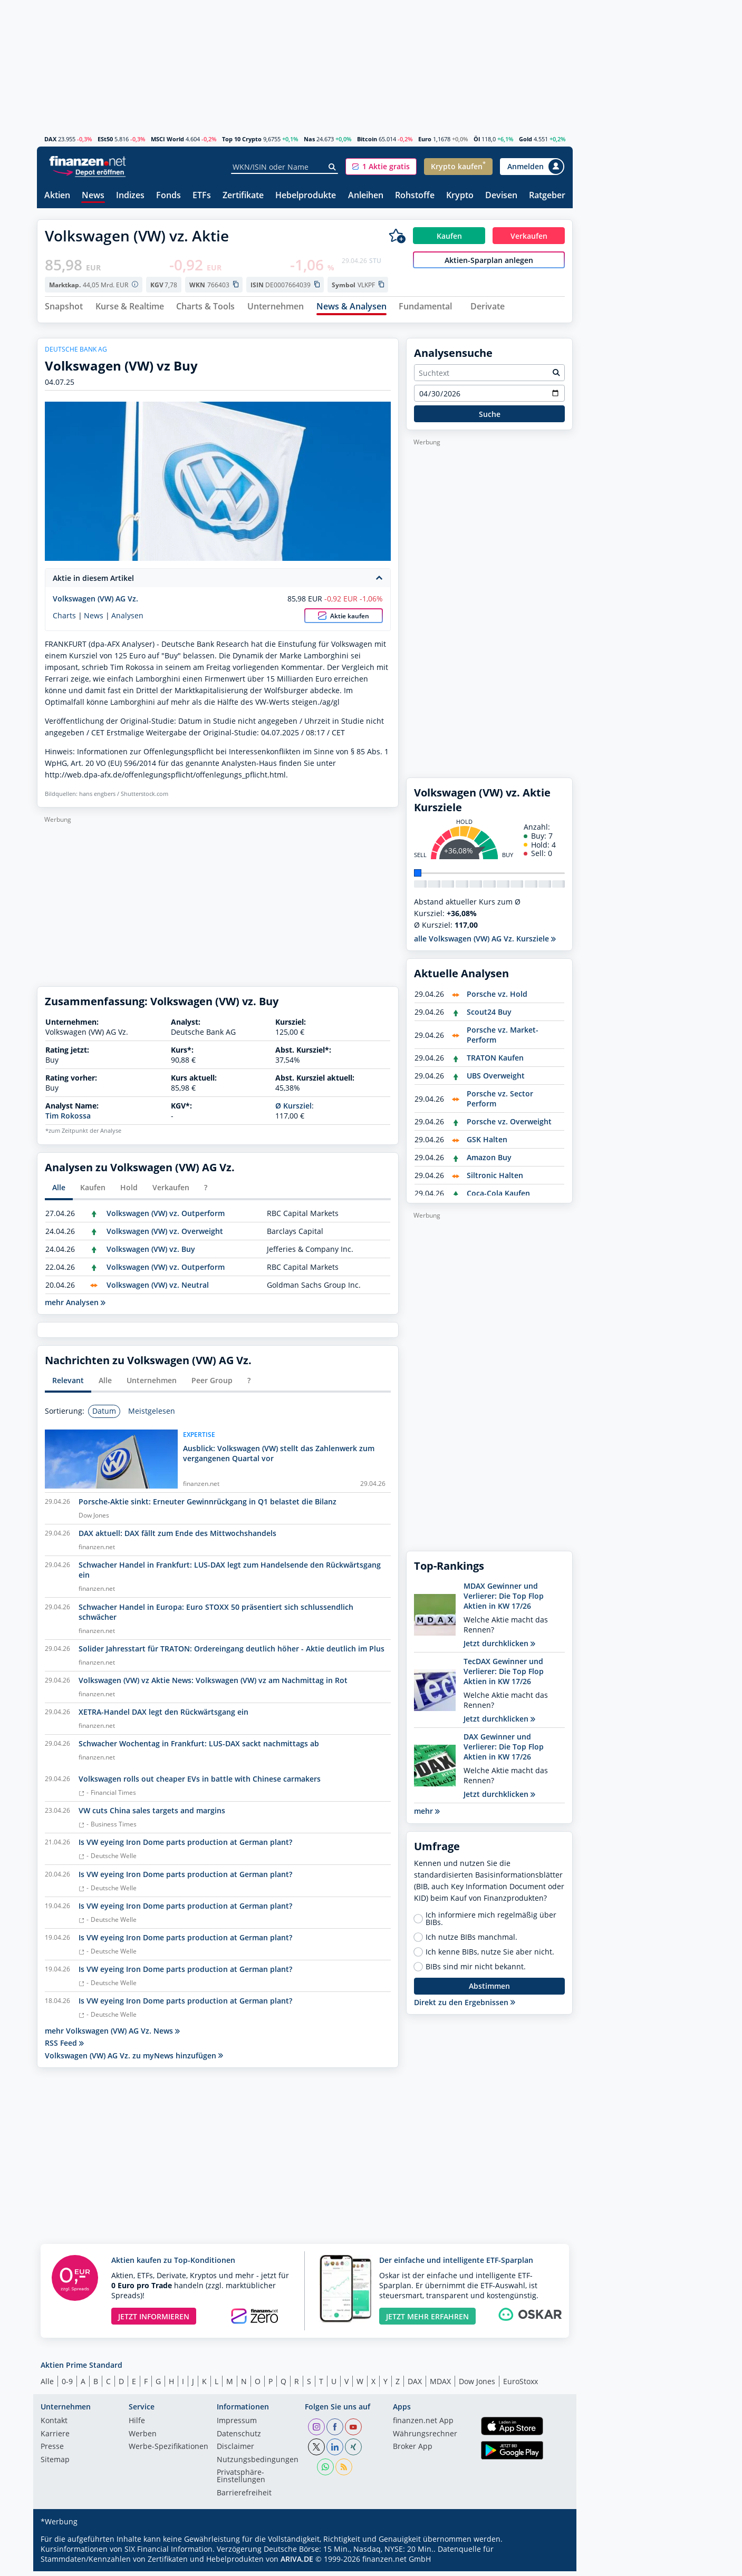 The height and width of the screenshot is (2576, 742). I want to click on mehr, so click(427, 1816).